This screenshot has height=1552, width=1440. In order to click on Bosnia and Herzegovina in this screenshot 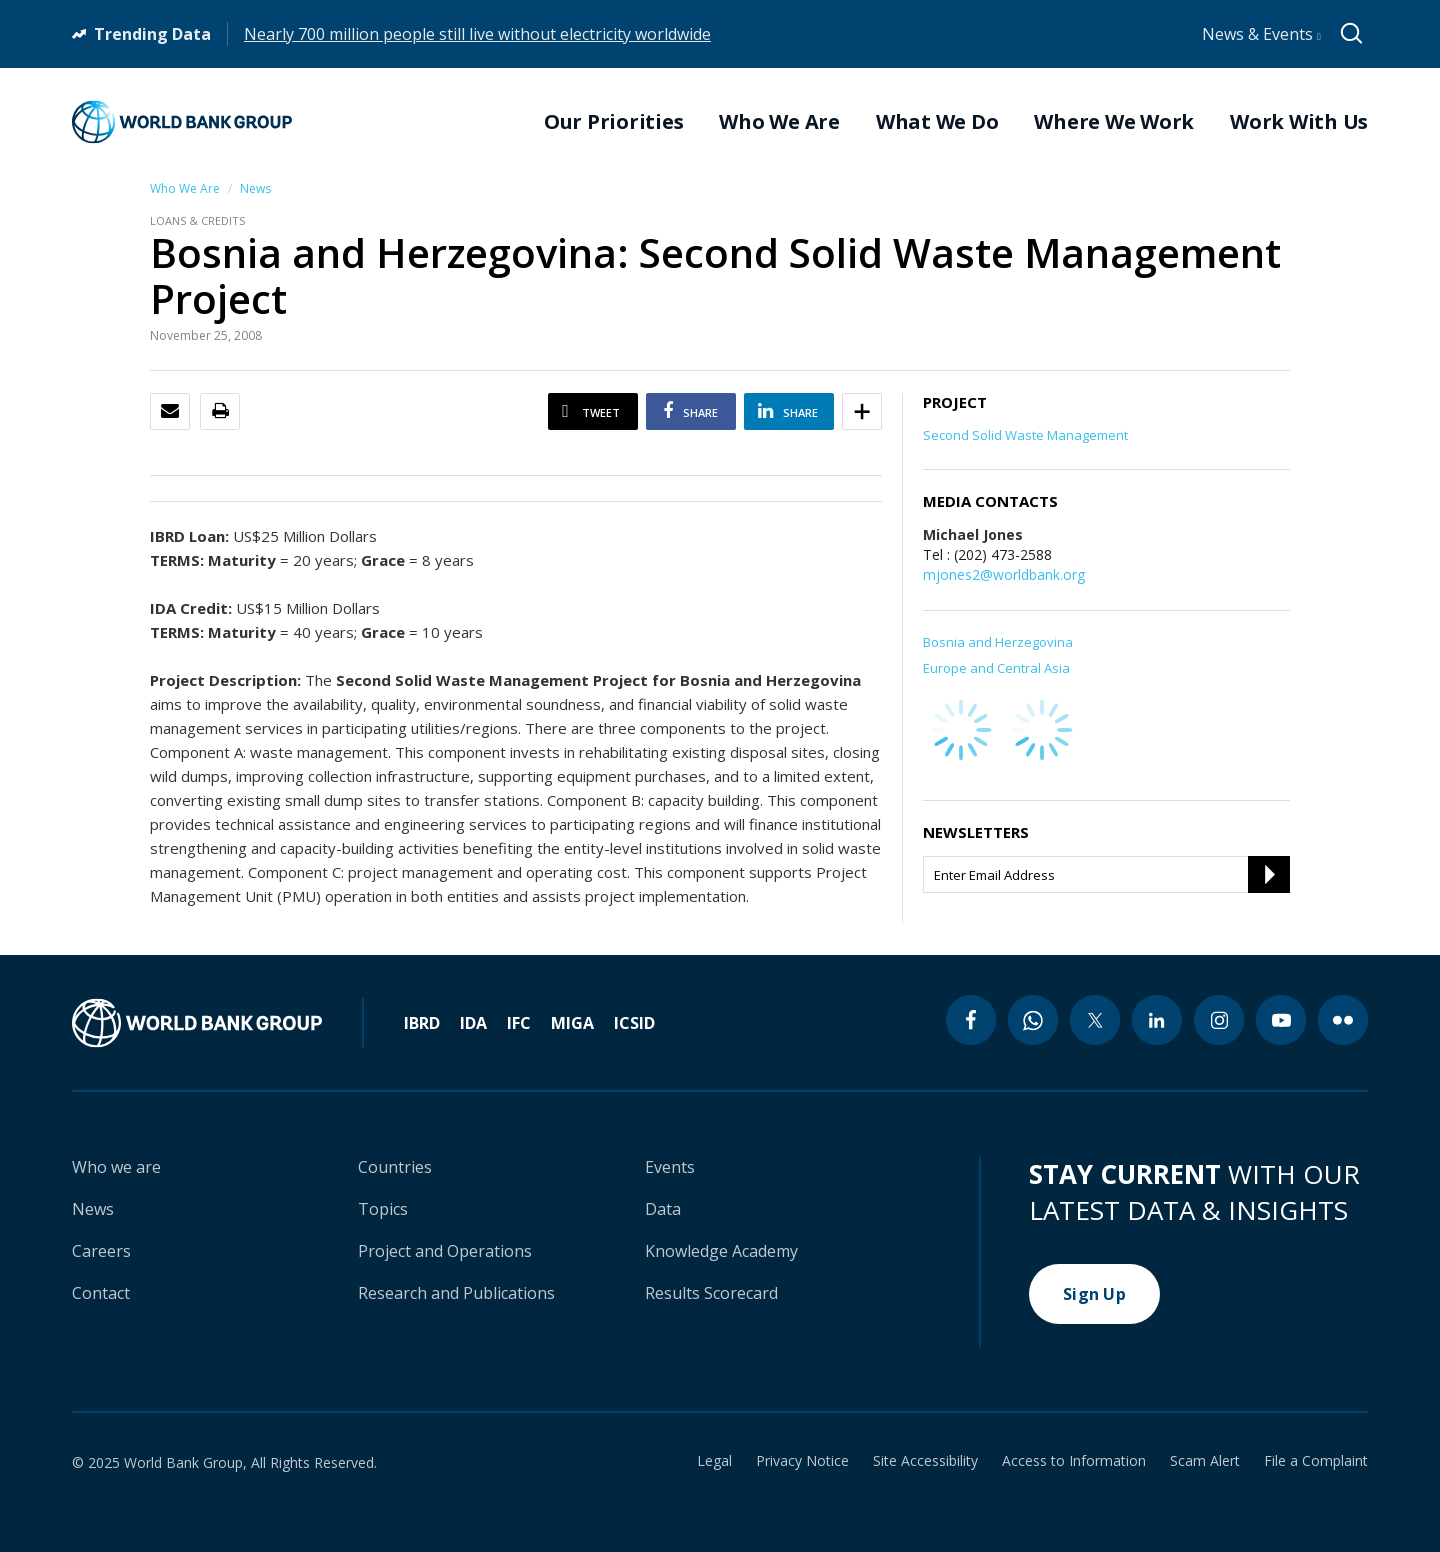, I will do `click(998, 642)`.